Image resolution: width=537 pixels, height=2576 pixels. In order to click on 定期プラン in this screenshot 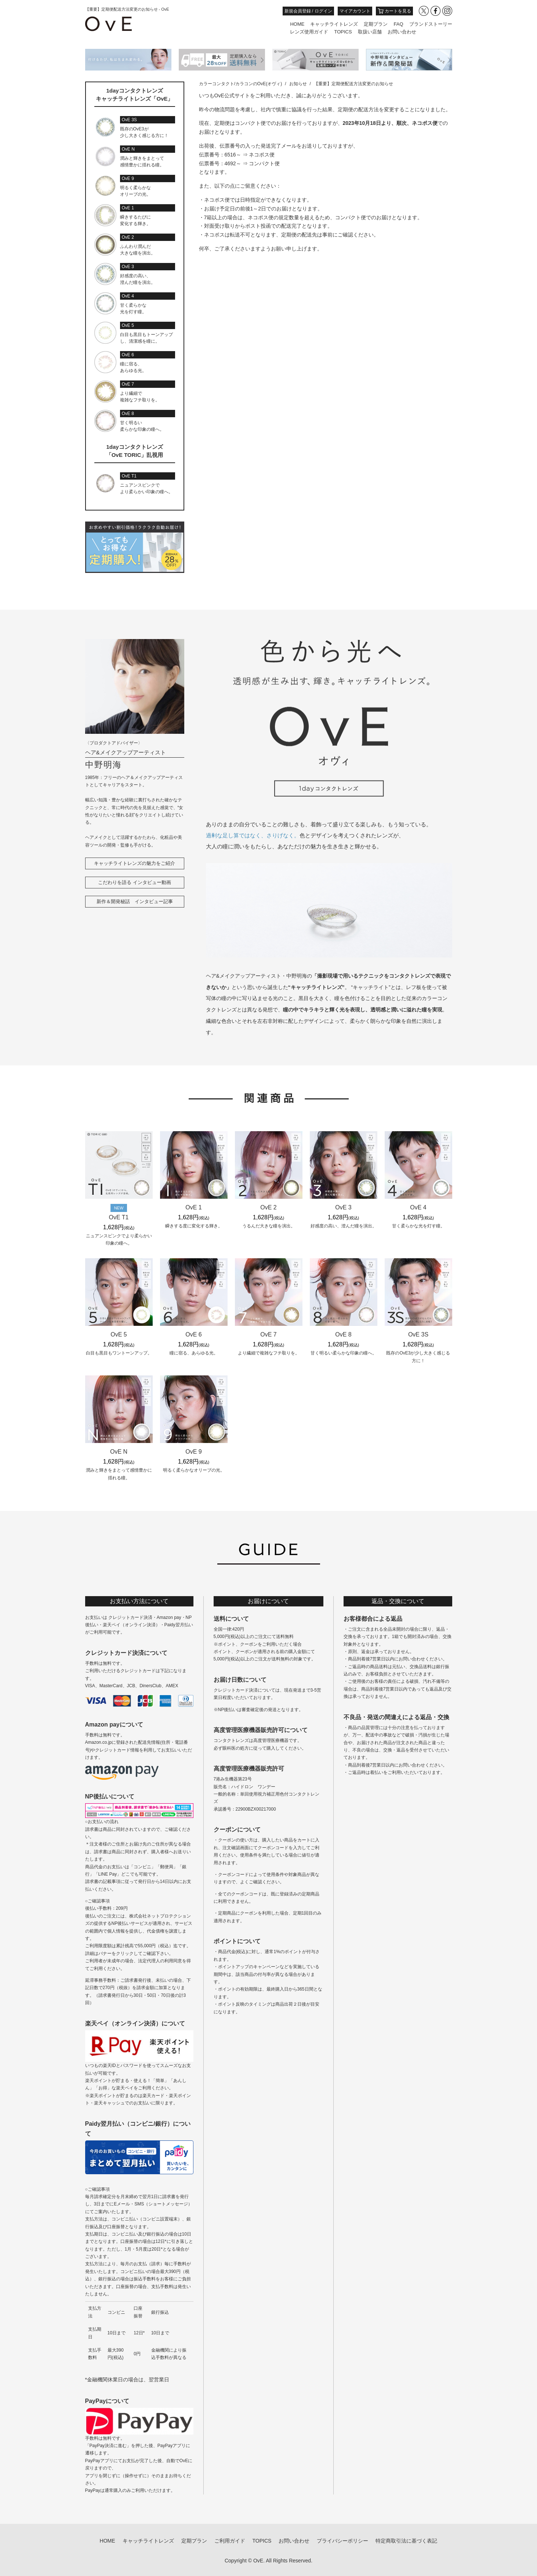, I will do `click(376, 24)`.